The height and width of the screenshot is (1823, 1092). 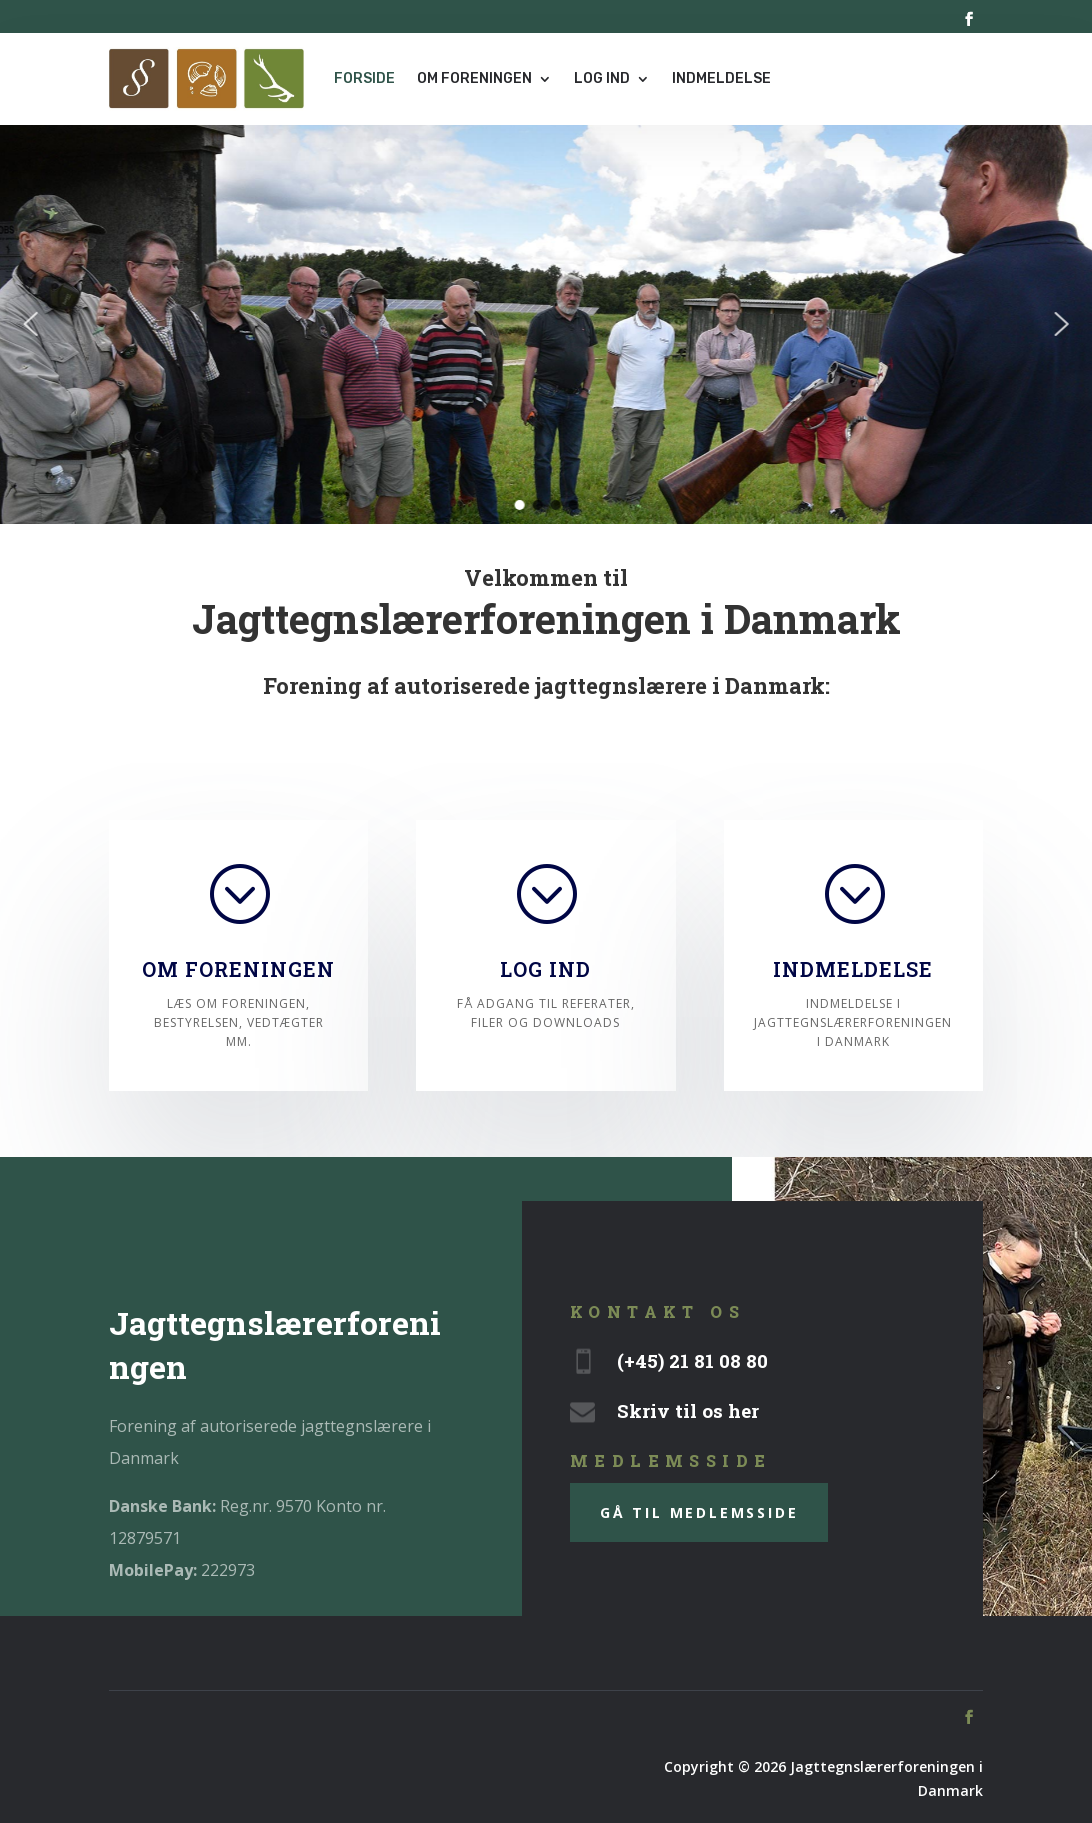 What do you see at coordinates (364, 78) in the screenshot?
I see `Forside` at bounding box center [364, 78].